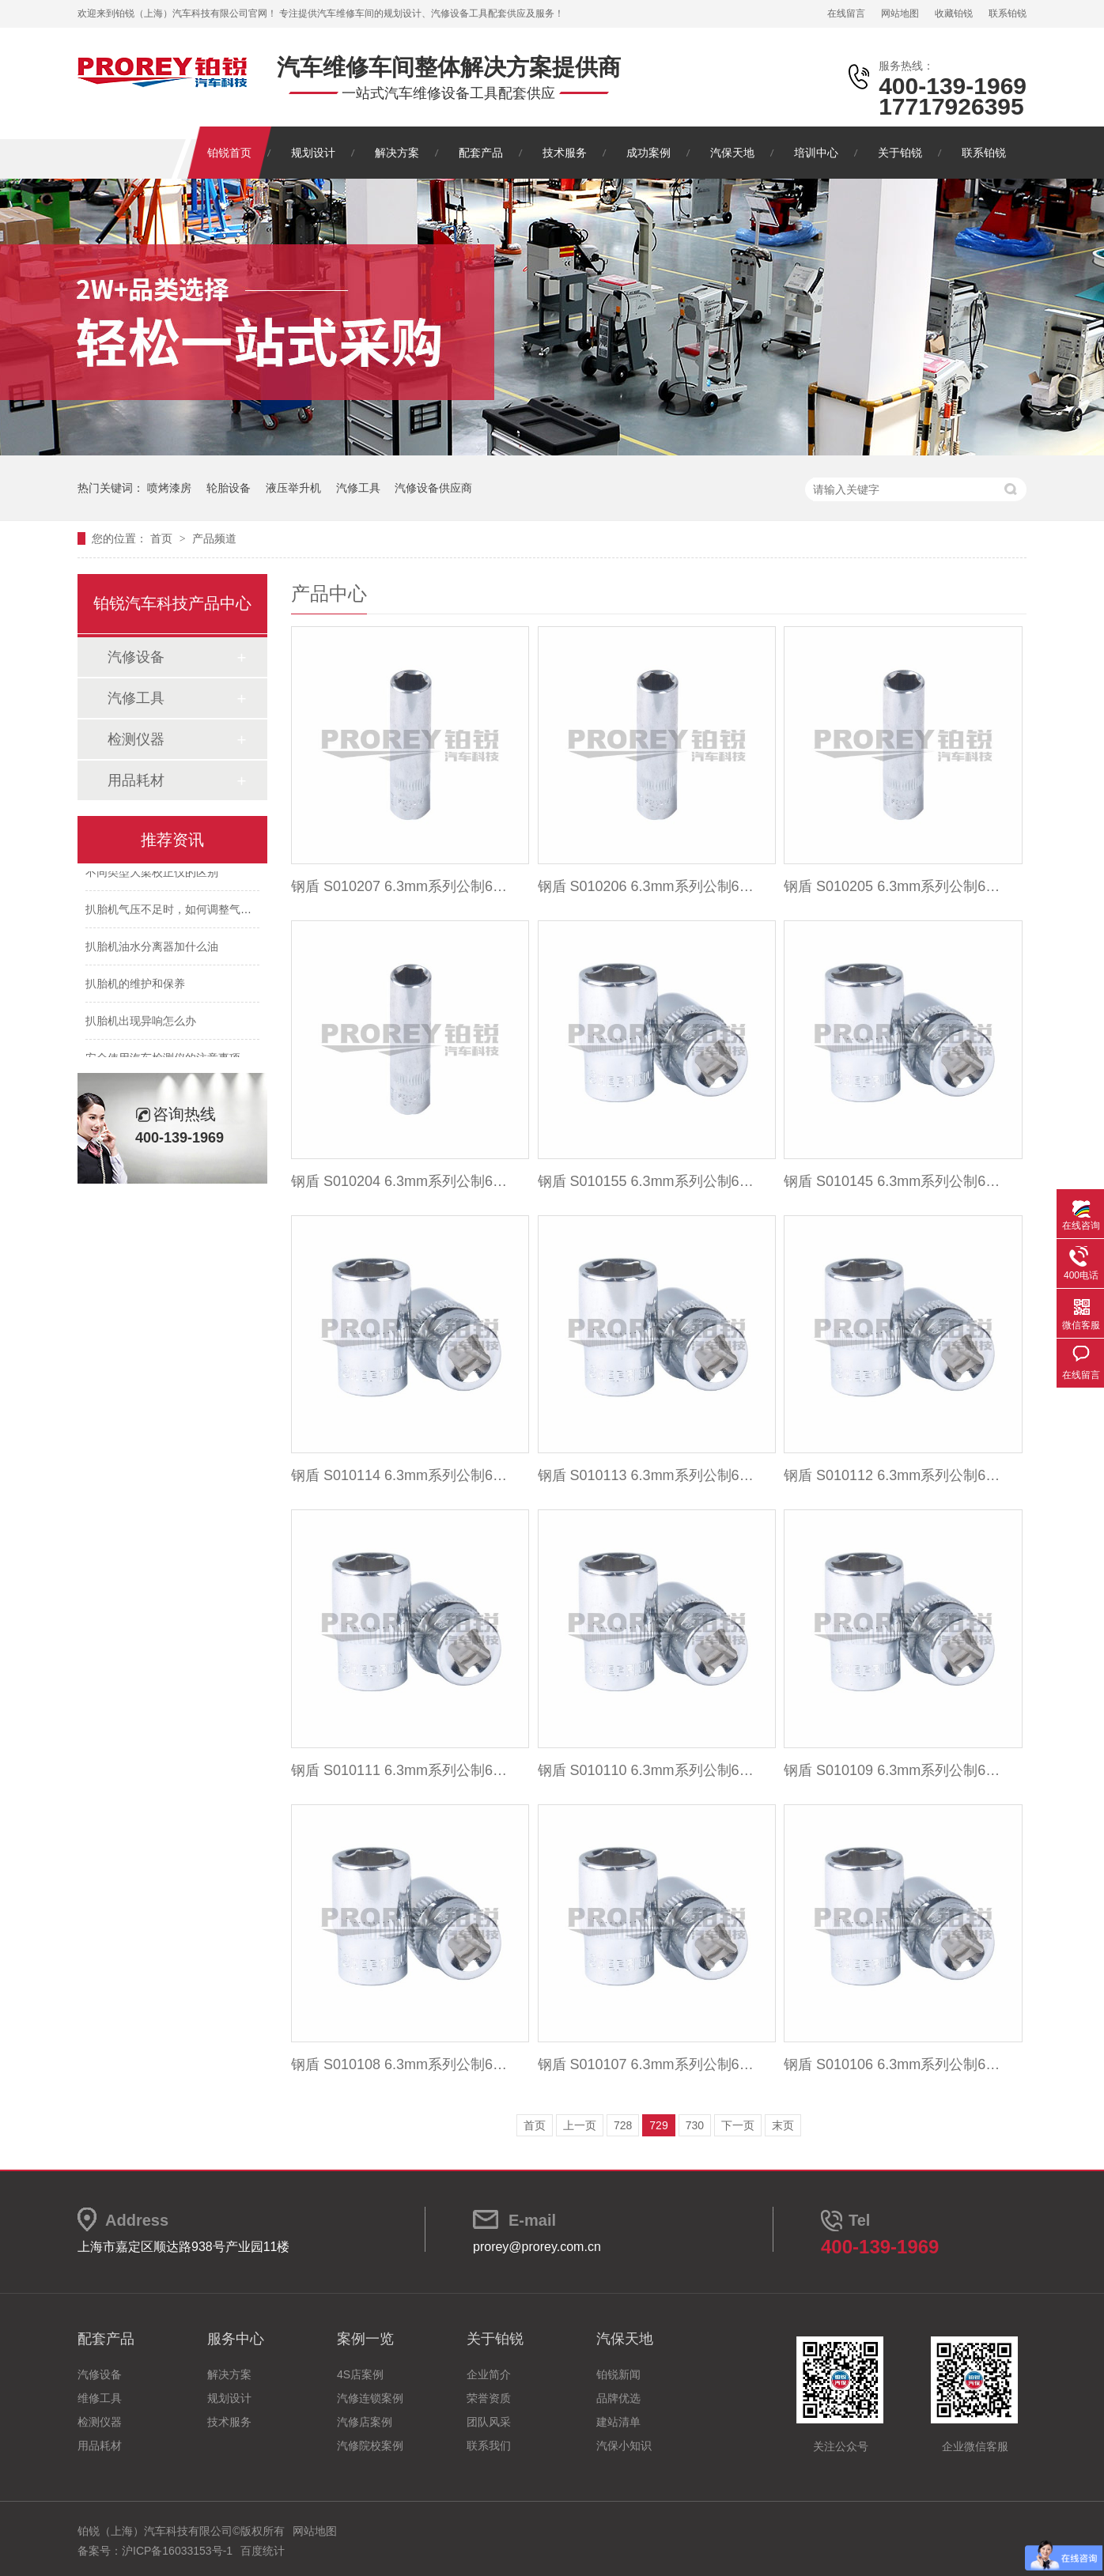  I want to click on 钢盾 S010109 6.3mm系列公制6角标准套筒9mm, so click(894, 1770).